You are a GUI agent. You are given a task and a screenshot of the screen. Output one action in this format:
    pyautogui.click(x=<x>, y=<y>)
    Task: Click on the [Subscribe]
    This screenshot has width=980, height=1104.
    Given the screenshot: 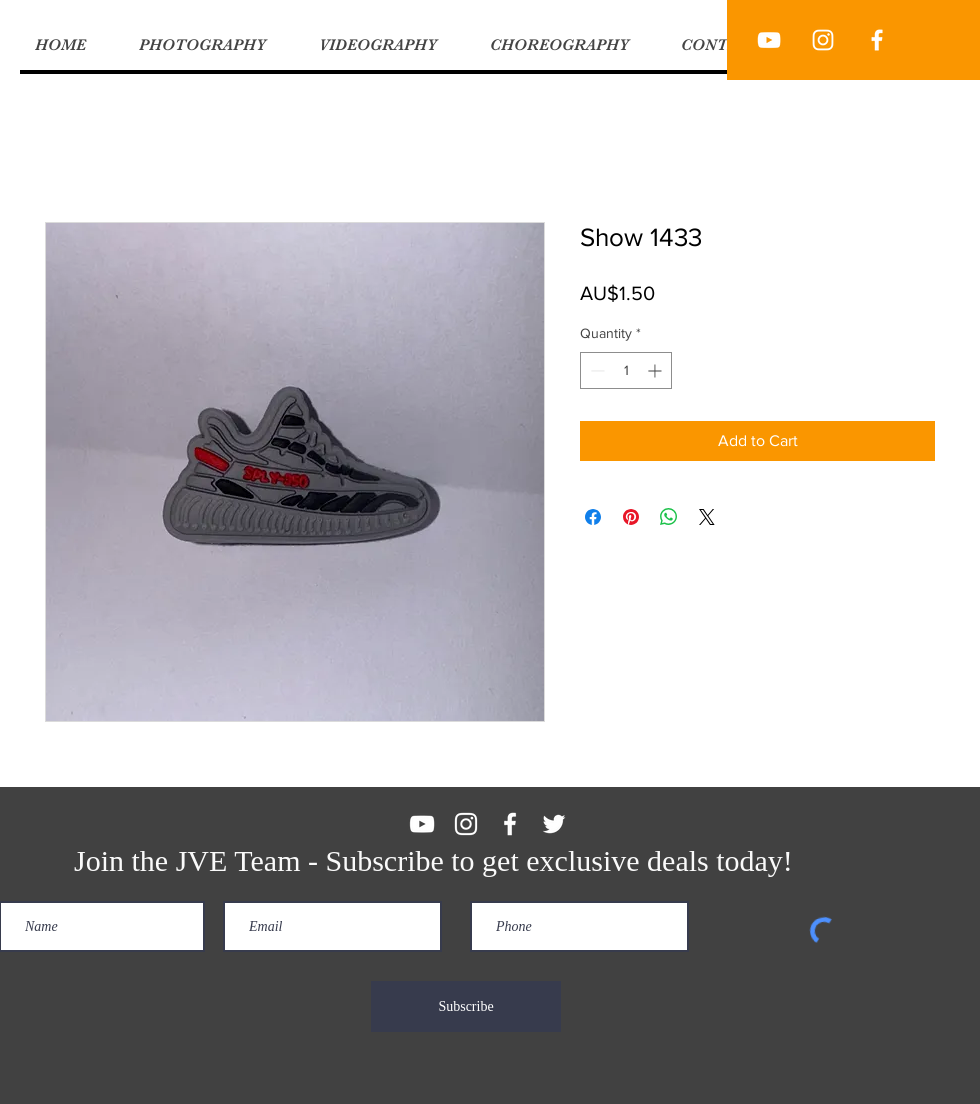 What is the action you would take?
    pyautogui.click(x=466, y=1006)
    